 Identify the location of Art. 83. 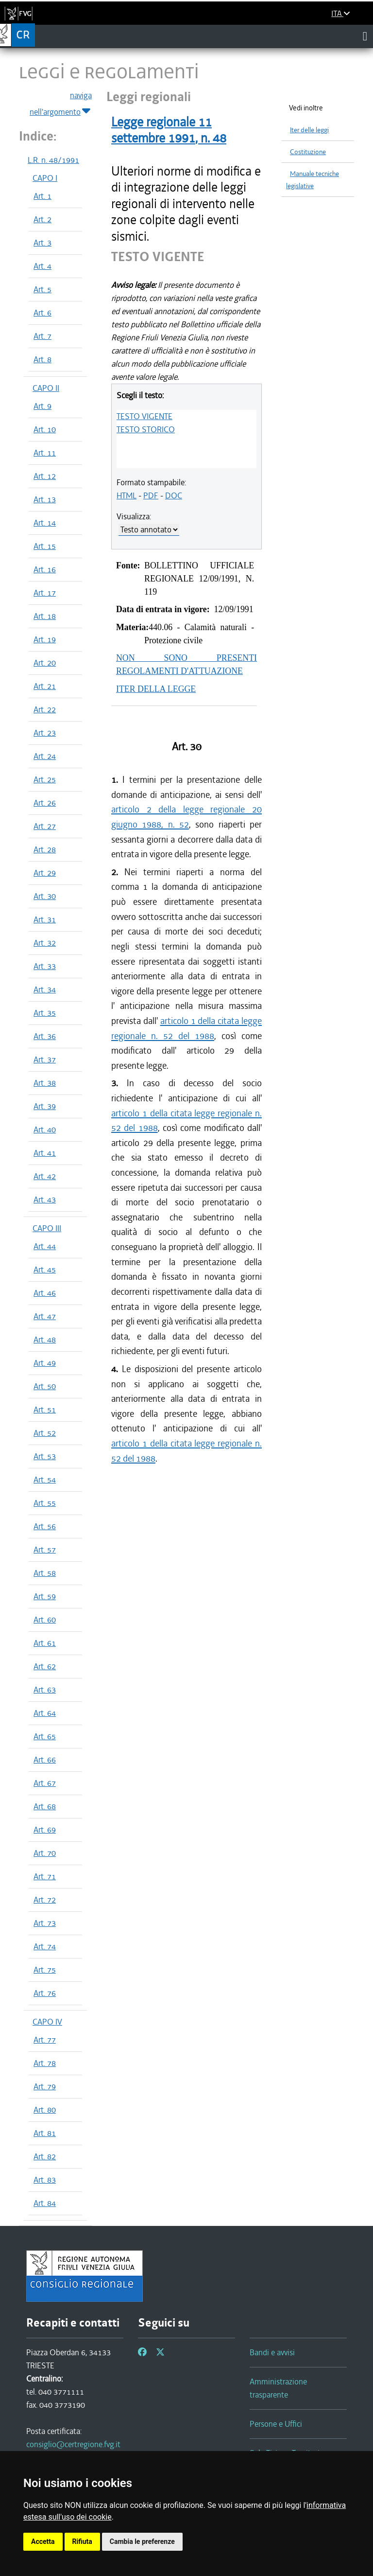
(45, 2179).